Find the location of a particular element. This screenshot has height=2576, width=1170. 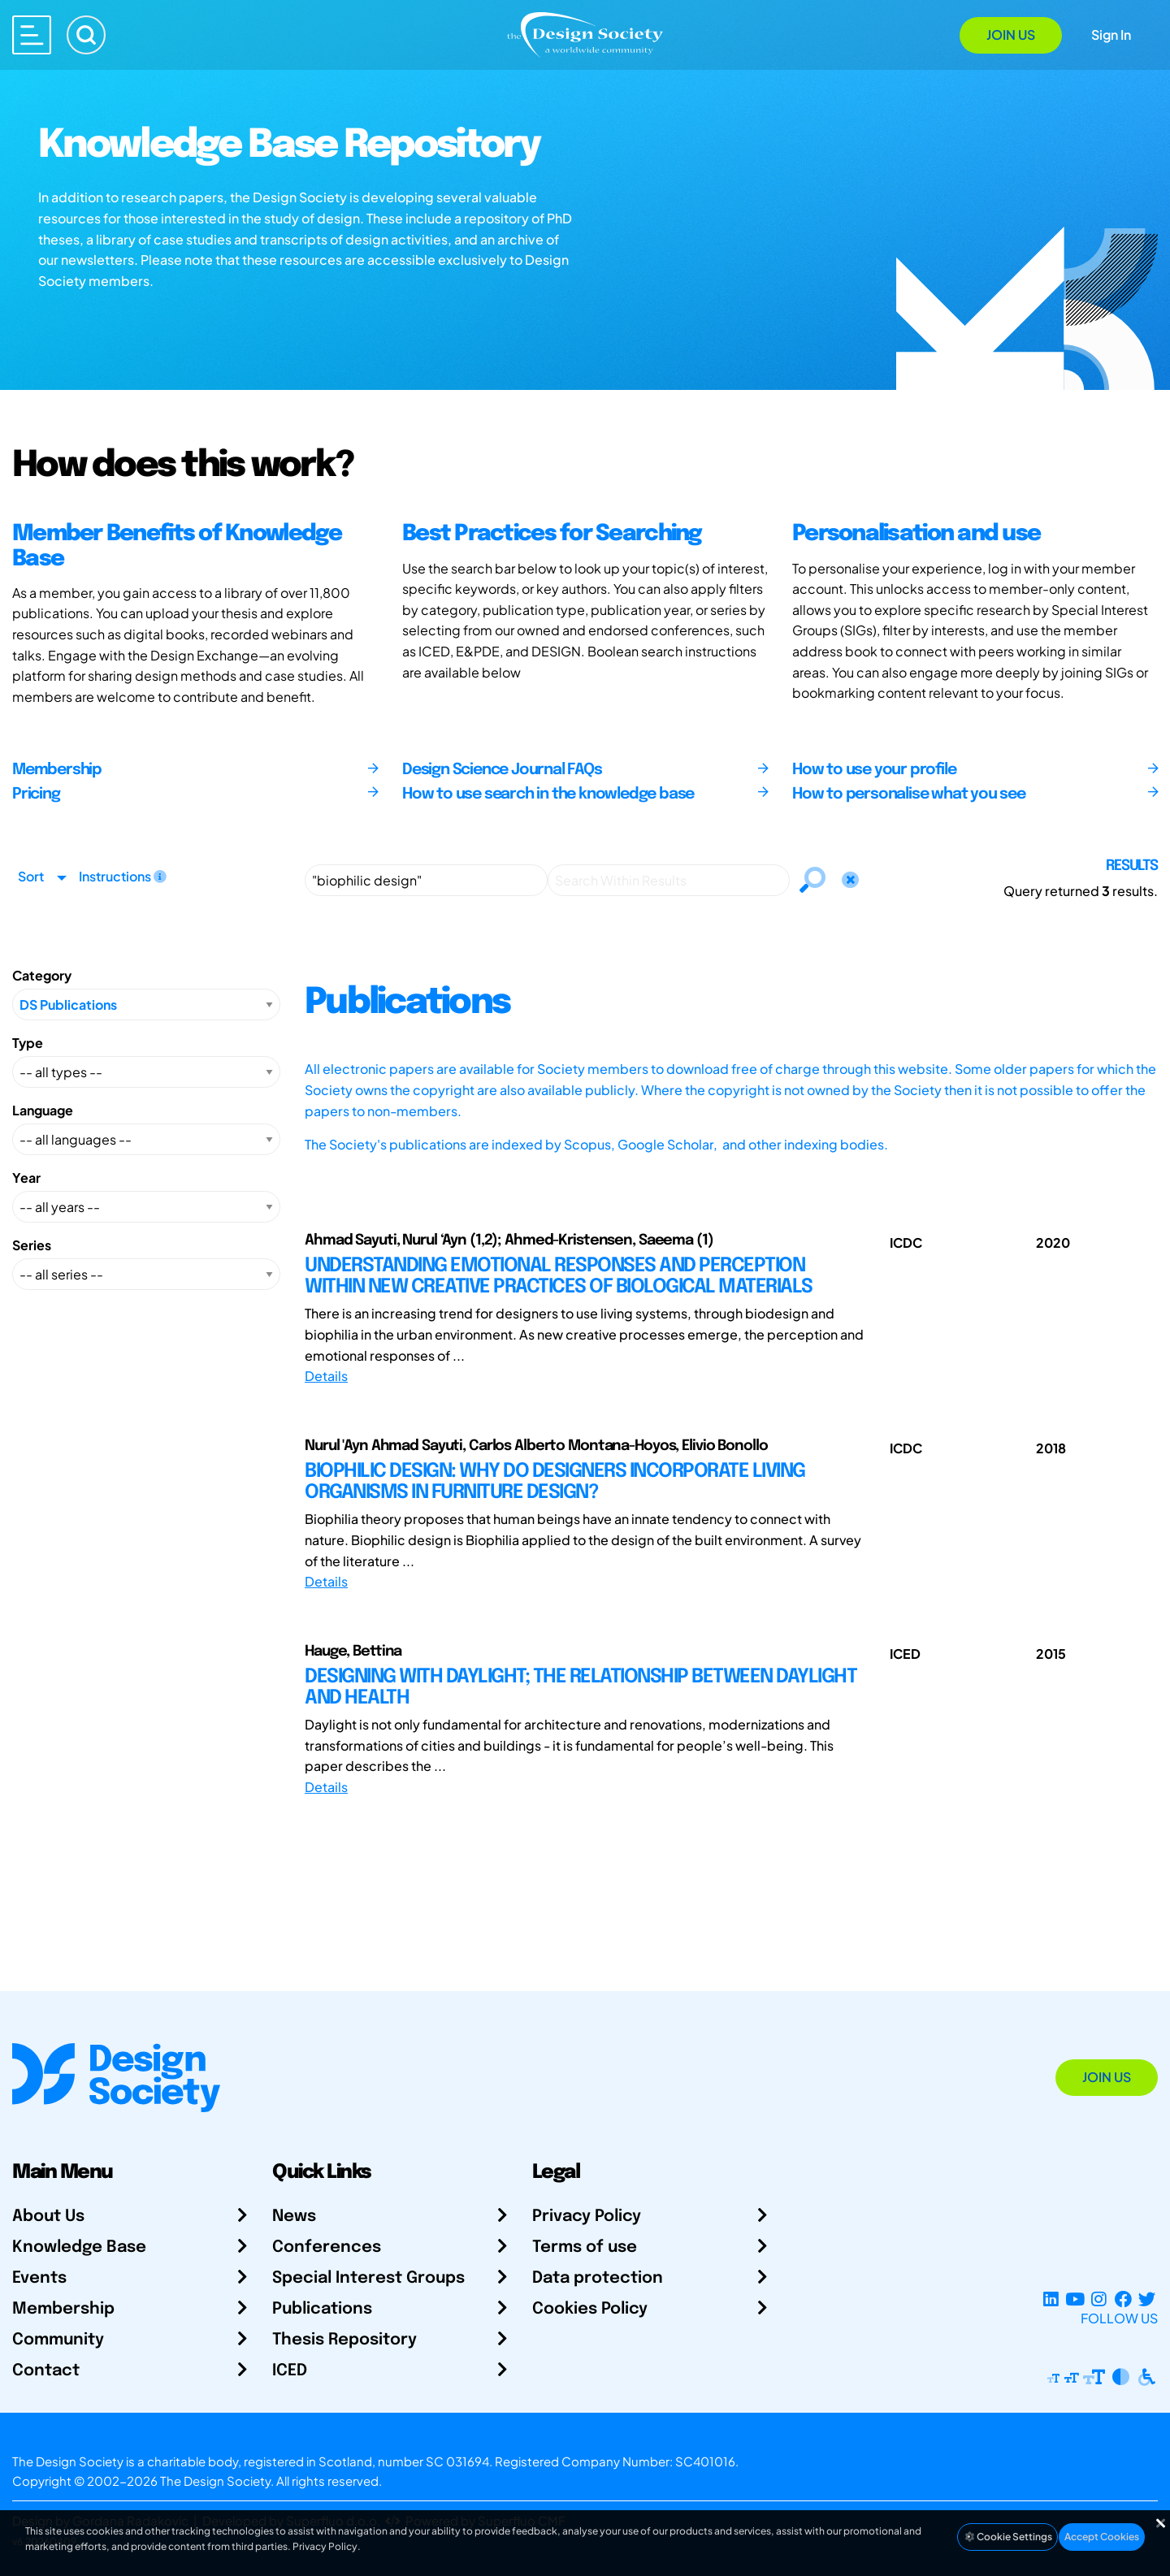

Category is located at coordinates (42, 975).